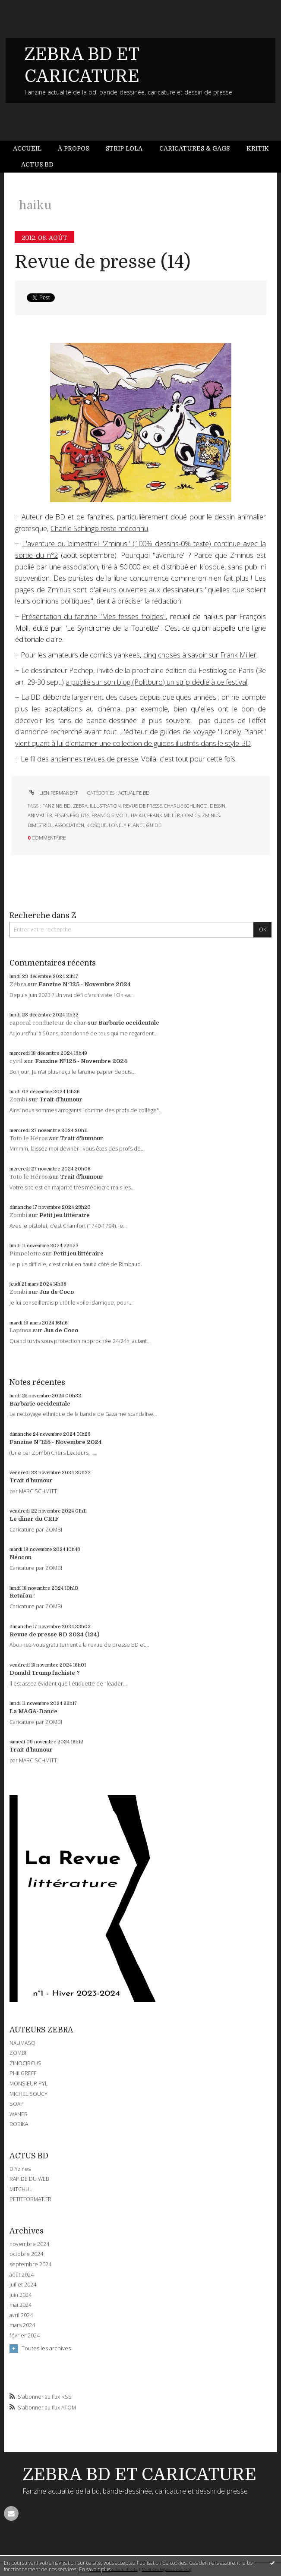 The height and width of the screenshot is (2576, 281). I want to click on Lapinos, so click(20, 1330).